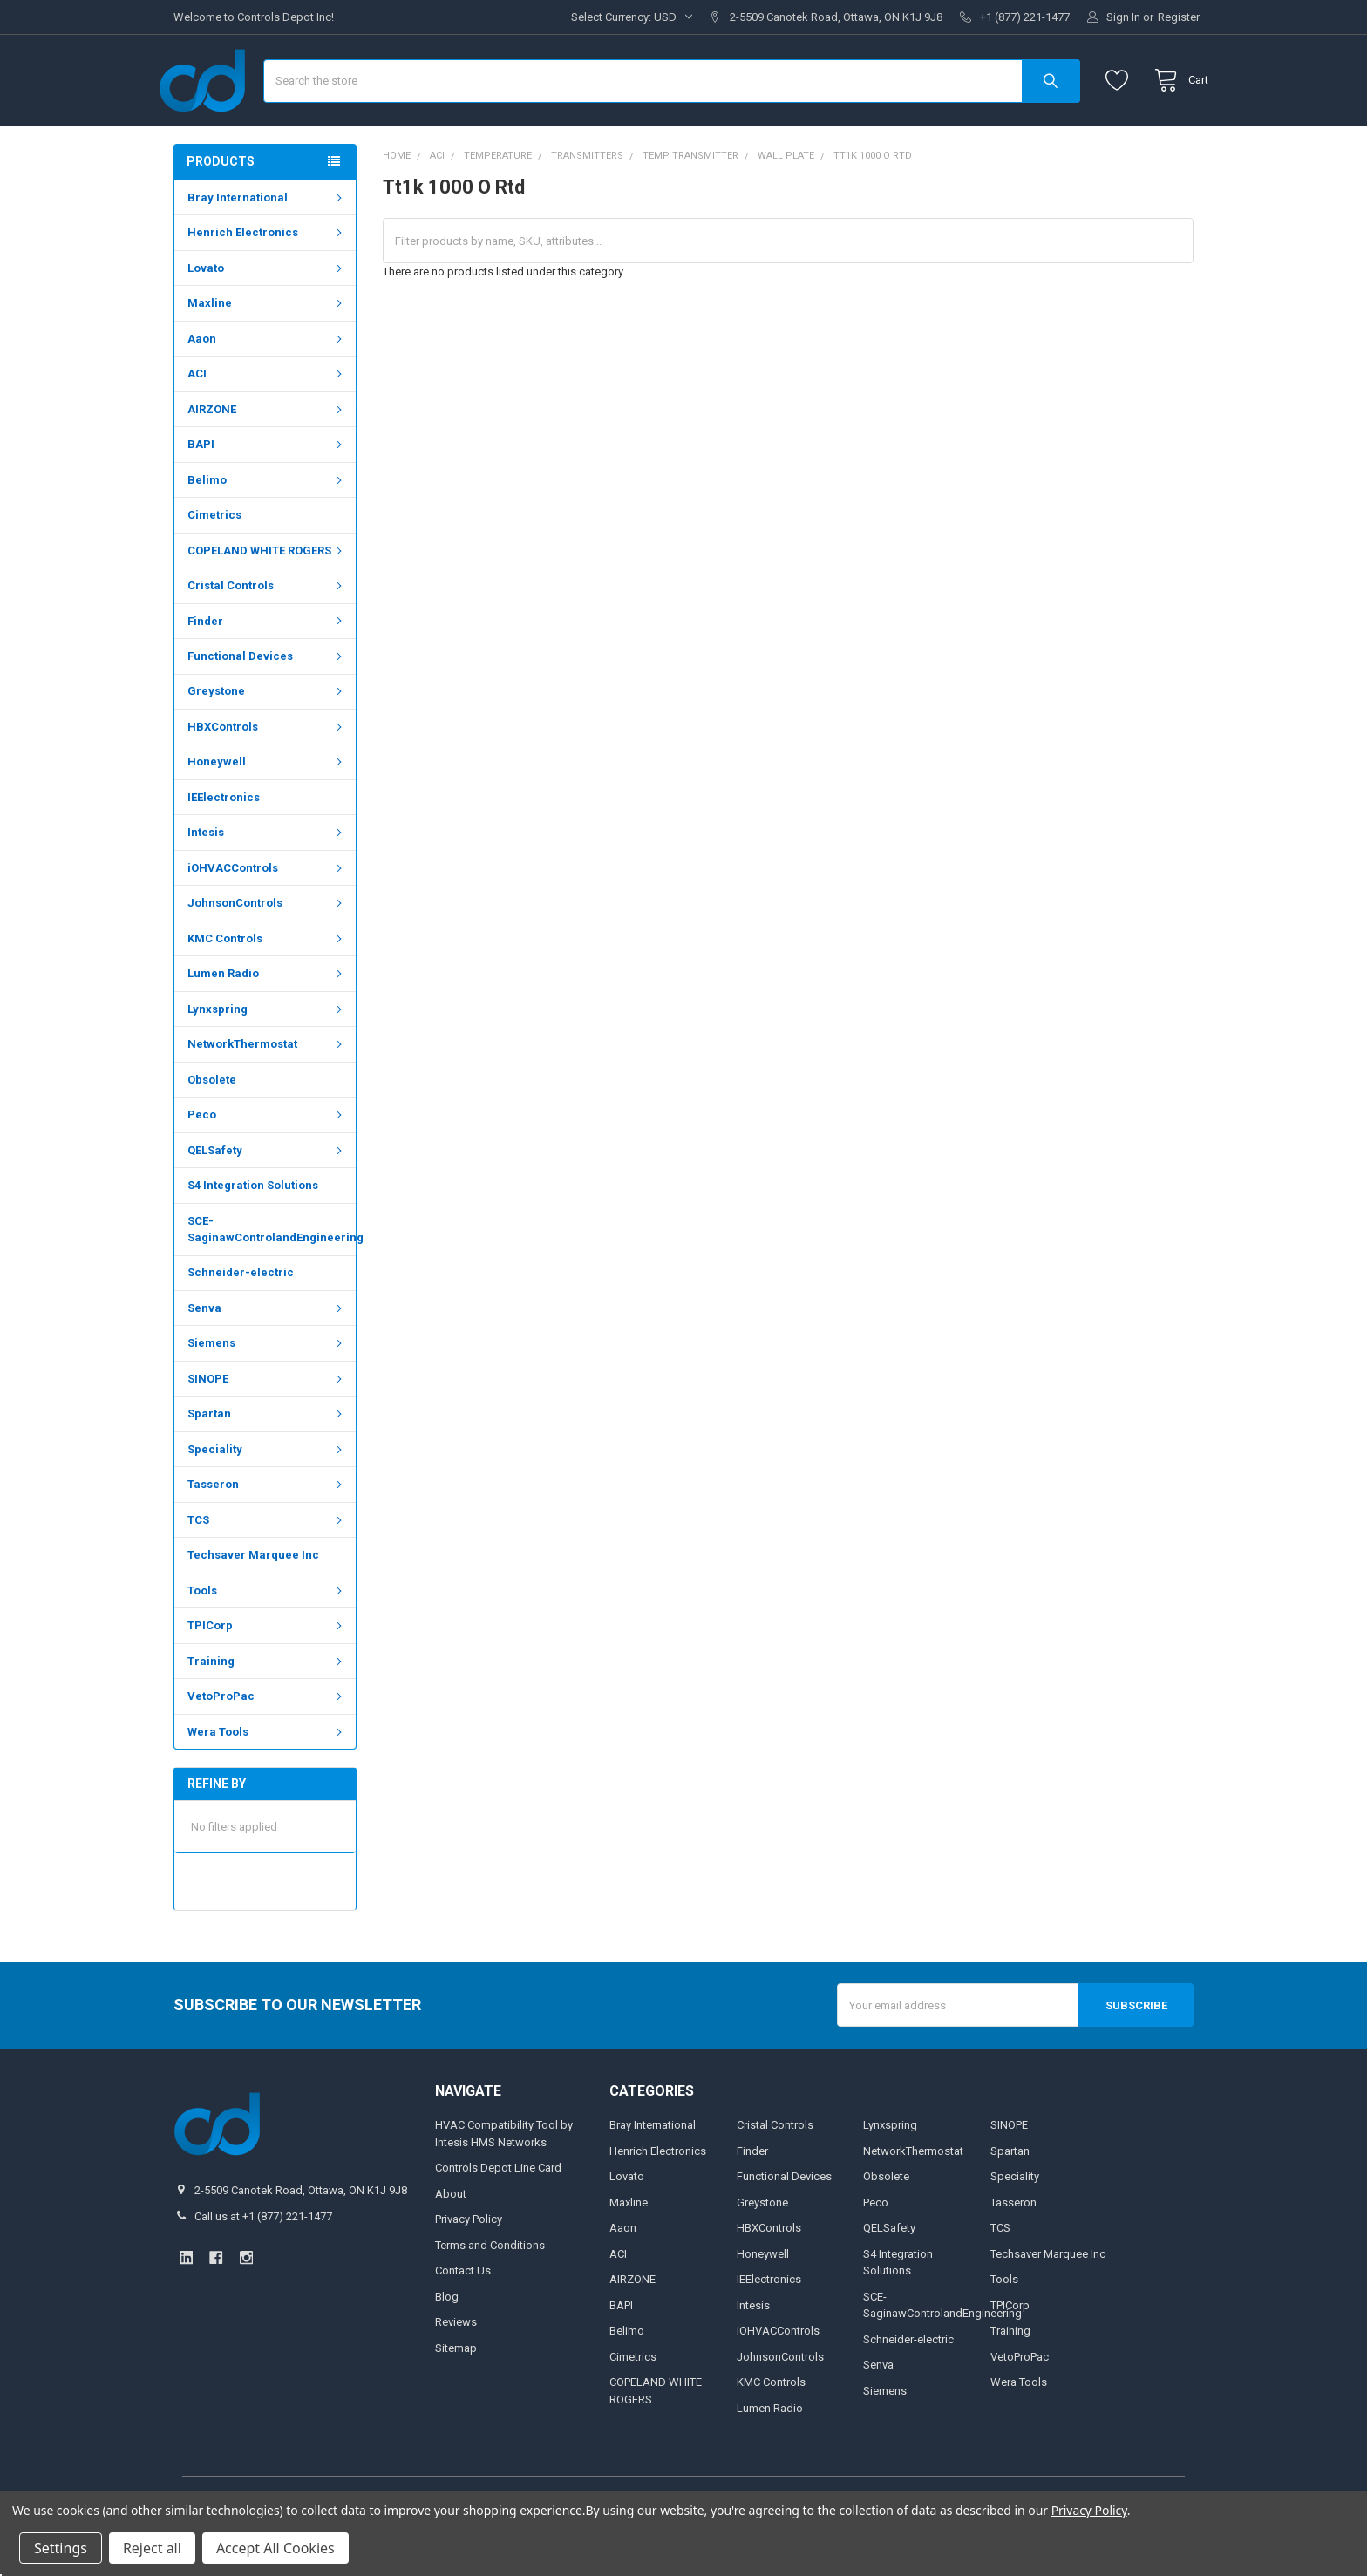  Describe the element at coordinates (267, 734) in the screenshot. I see `Greystone` at that location.